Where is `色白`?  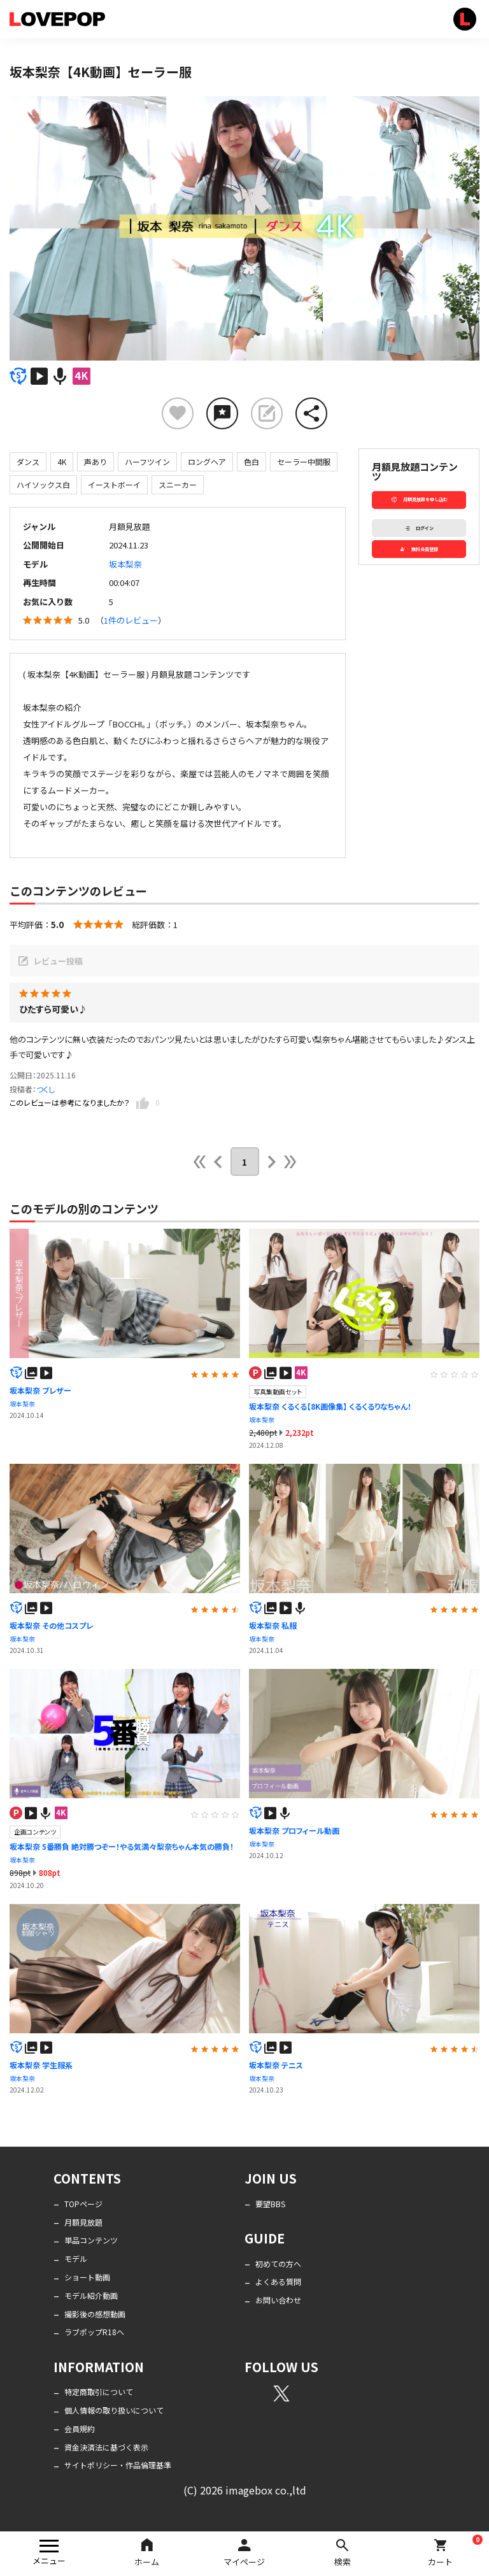
色白 is located at coordinates (251, 461).